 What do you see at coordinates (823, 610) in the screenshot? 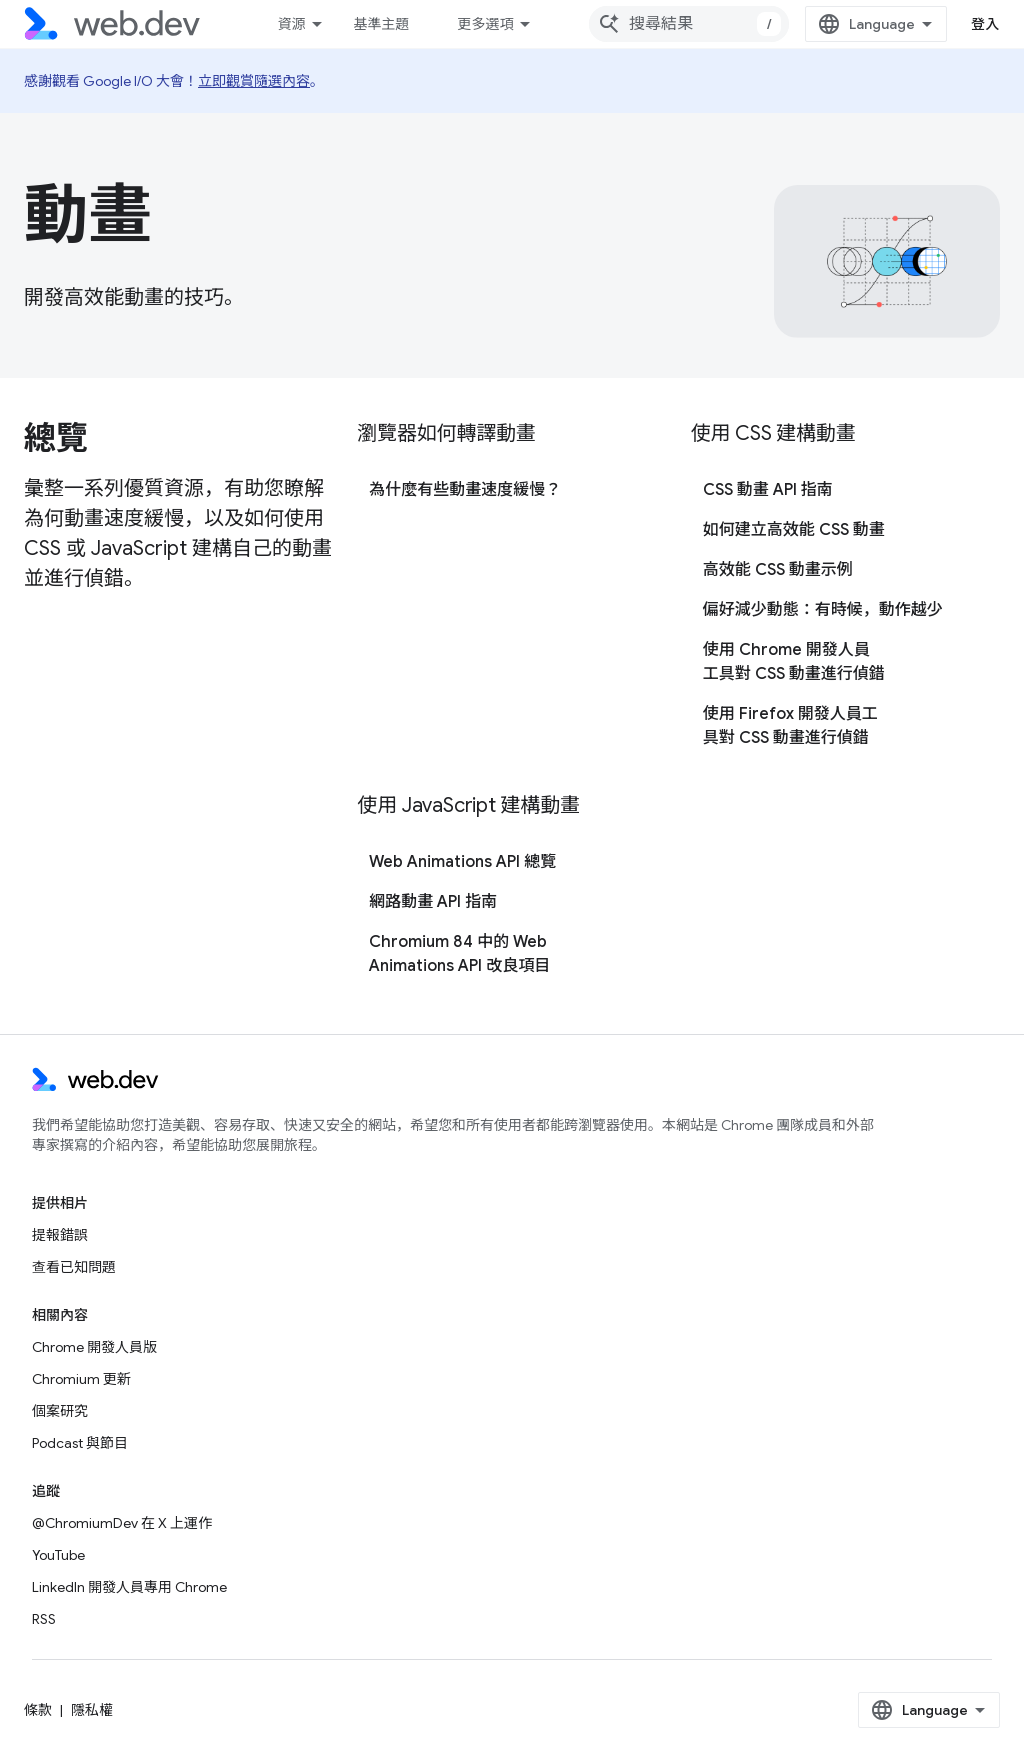
I see `偏好減少動態：有時候，動作越少` at bounding box center [823, 610].